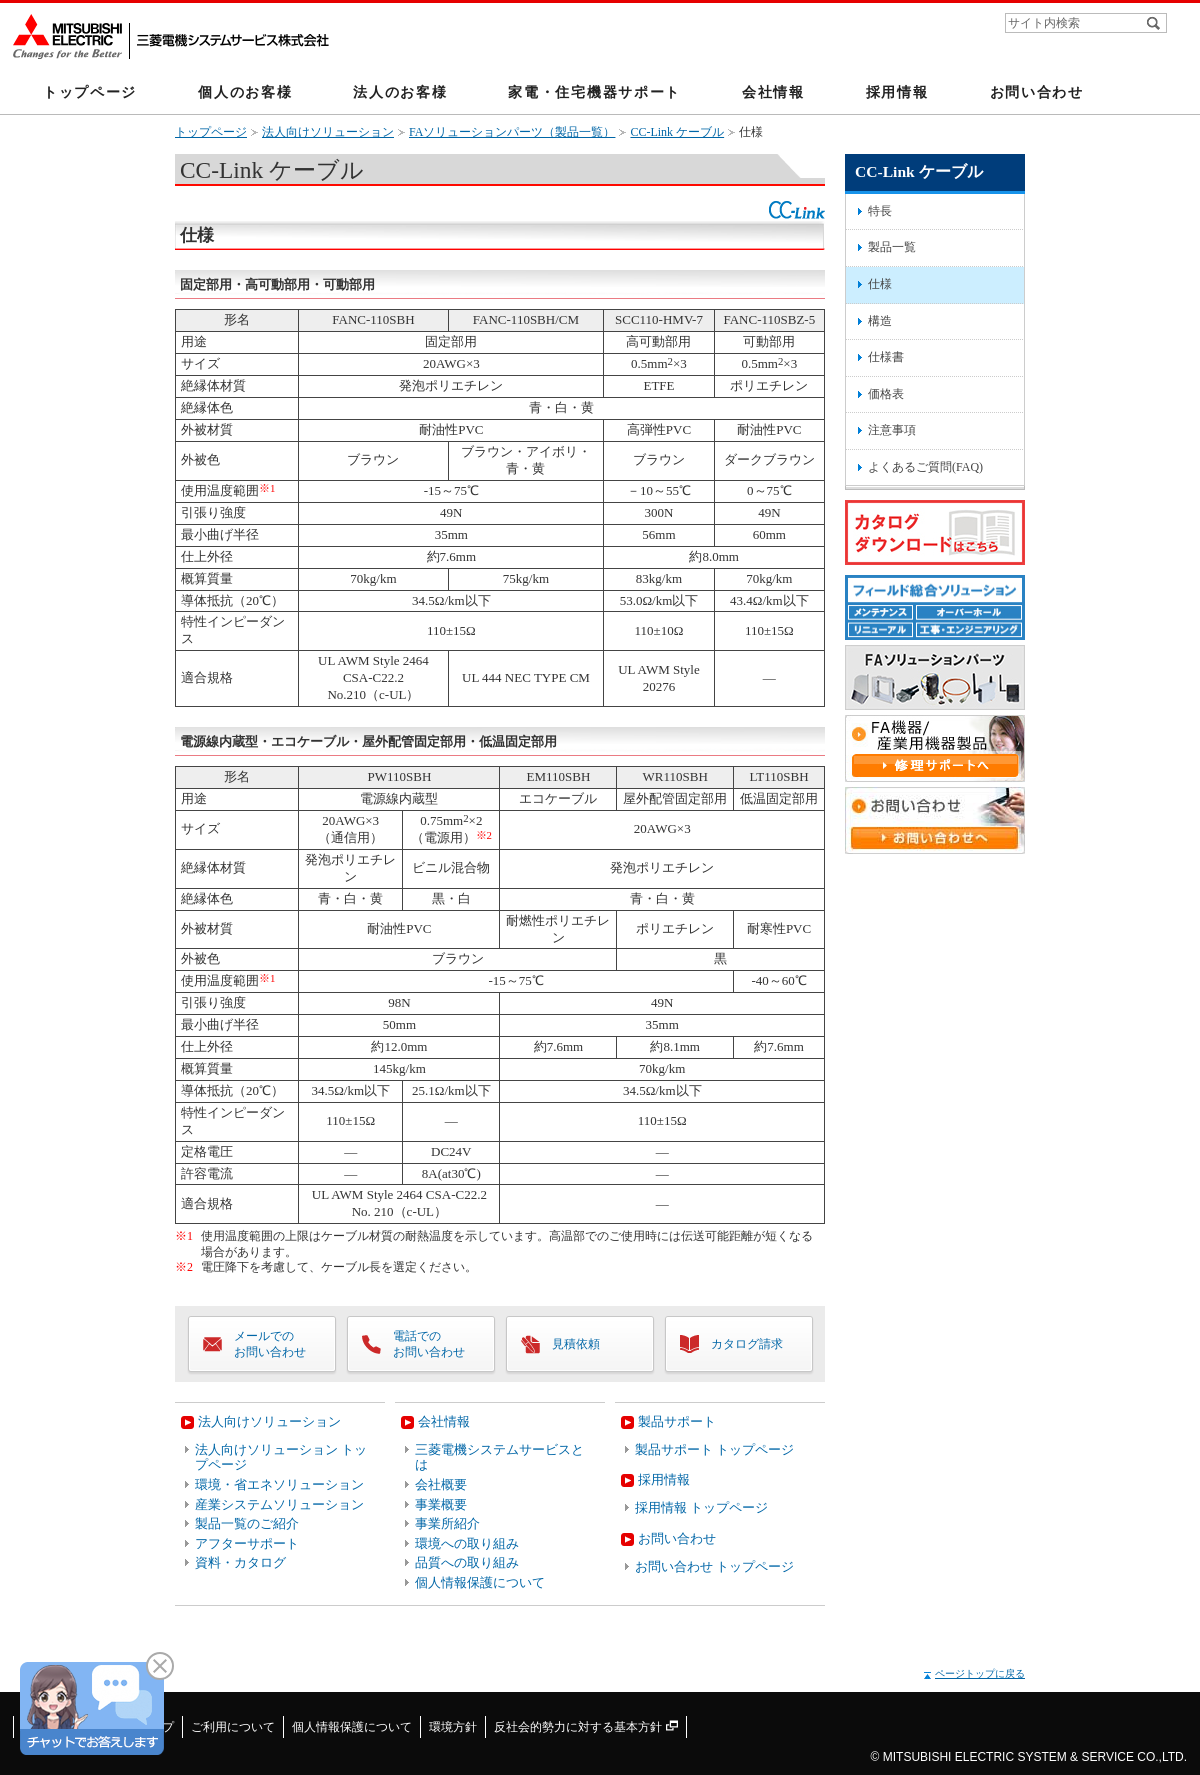 The image size is (1200, 1775). I want to click on 注意事項, so click(892, 430).